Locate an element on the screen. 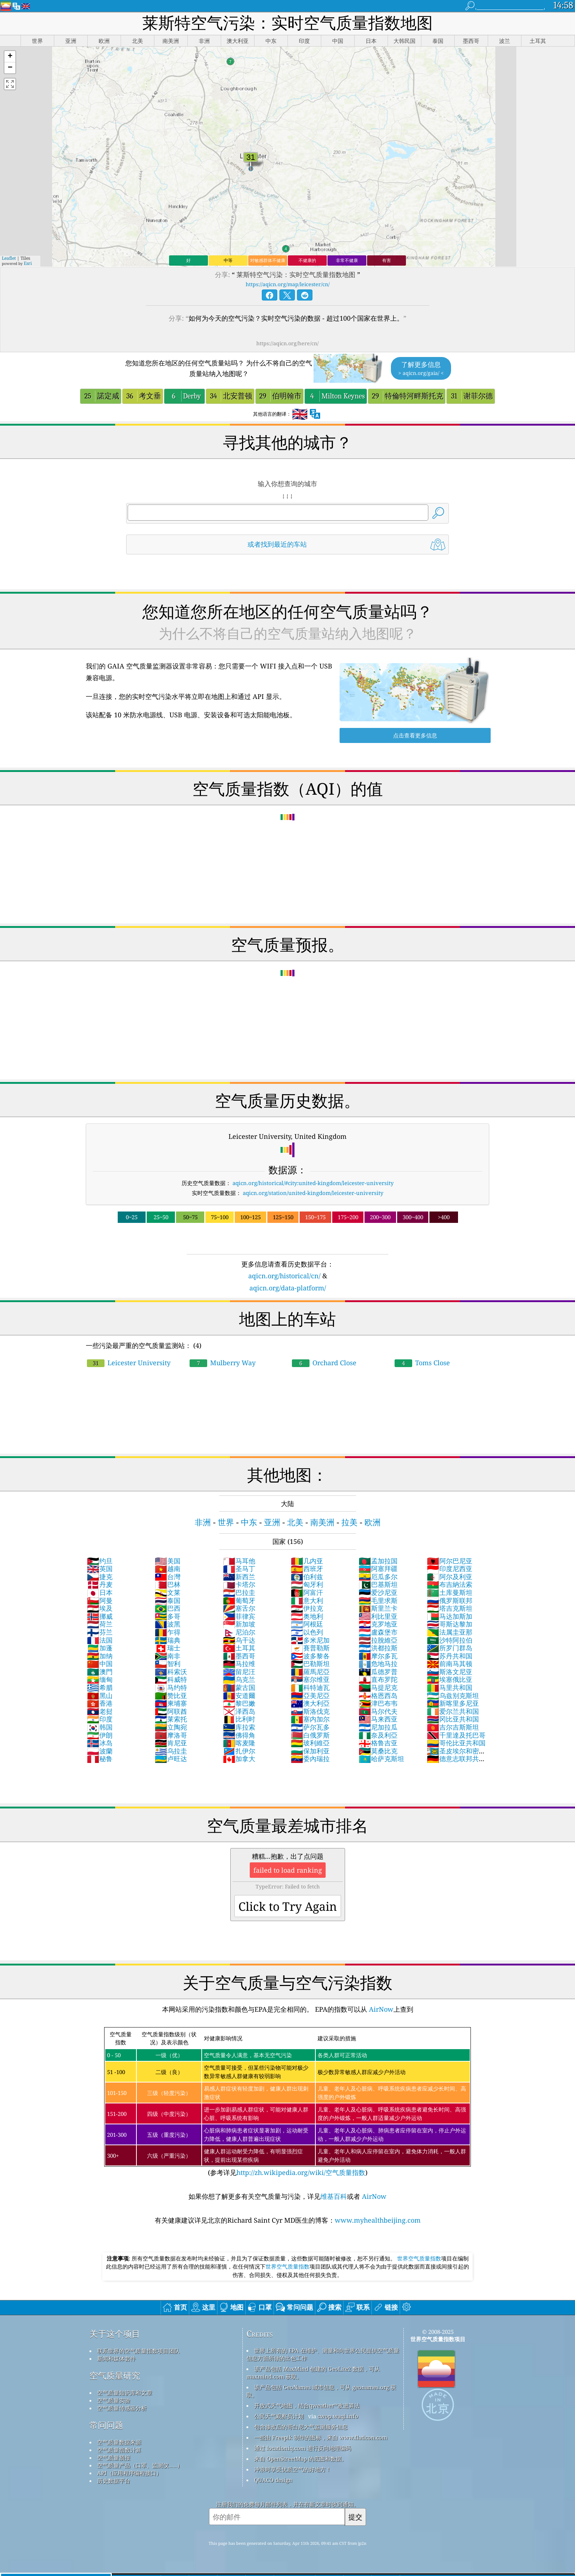 The width and height of the screenshot is (575, 2576). 约旦 is located at coordinates (100, 1560).